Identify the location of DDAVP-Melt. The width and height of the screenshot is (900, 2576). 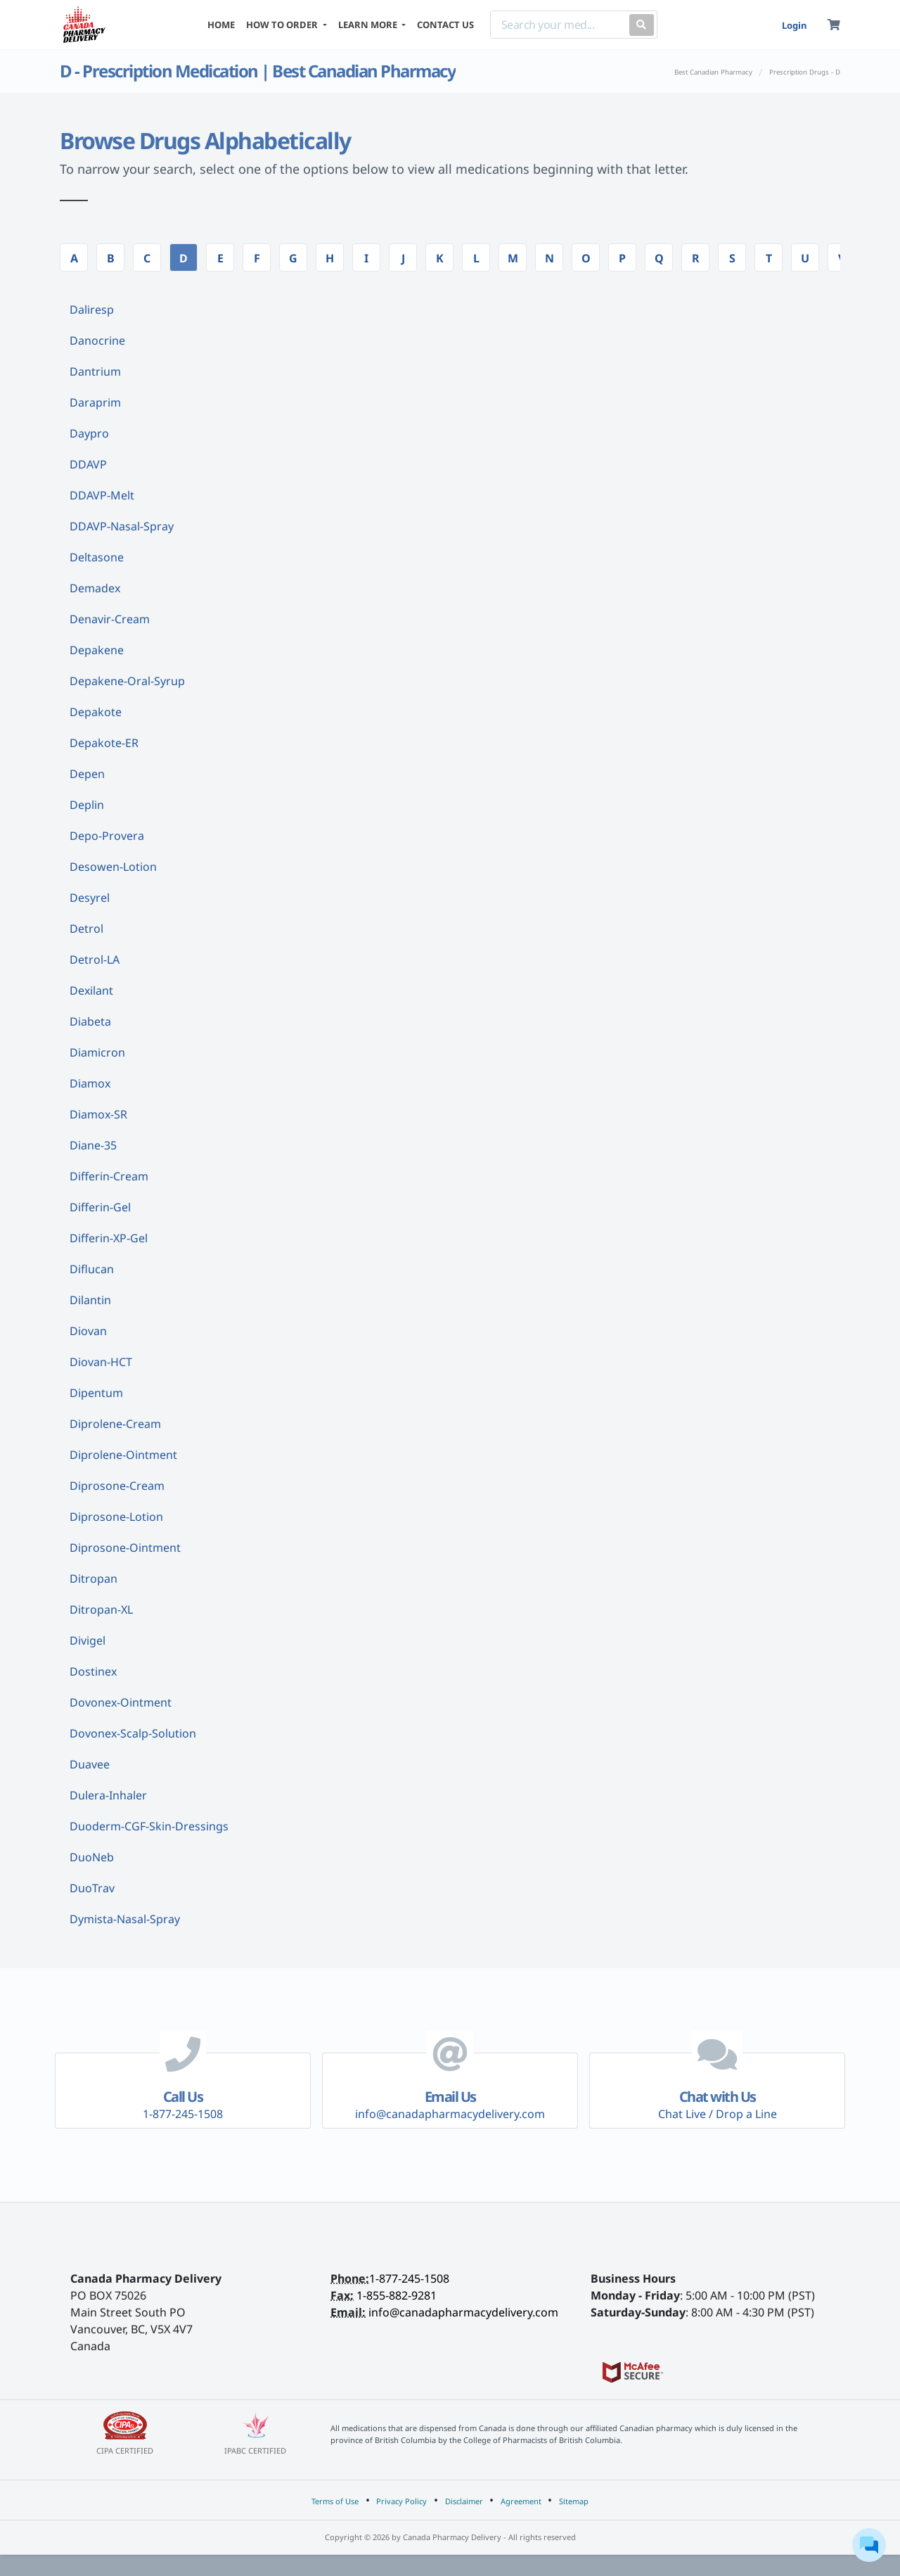
(102, 495).